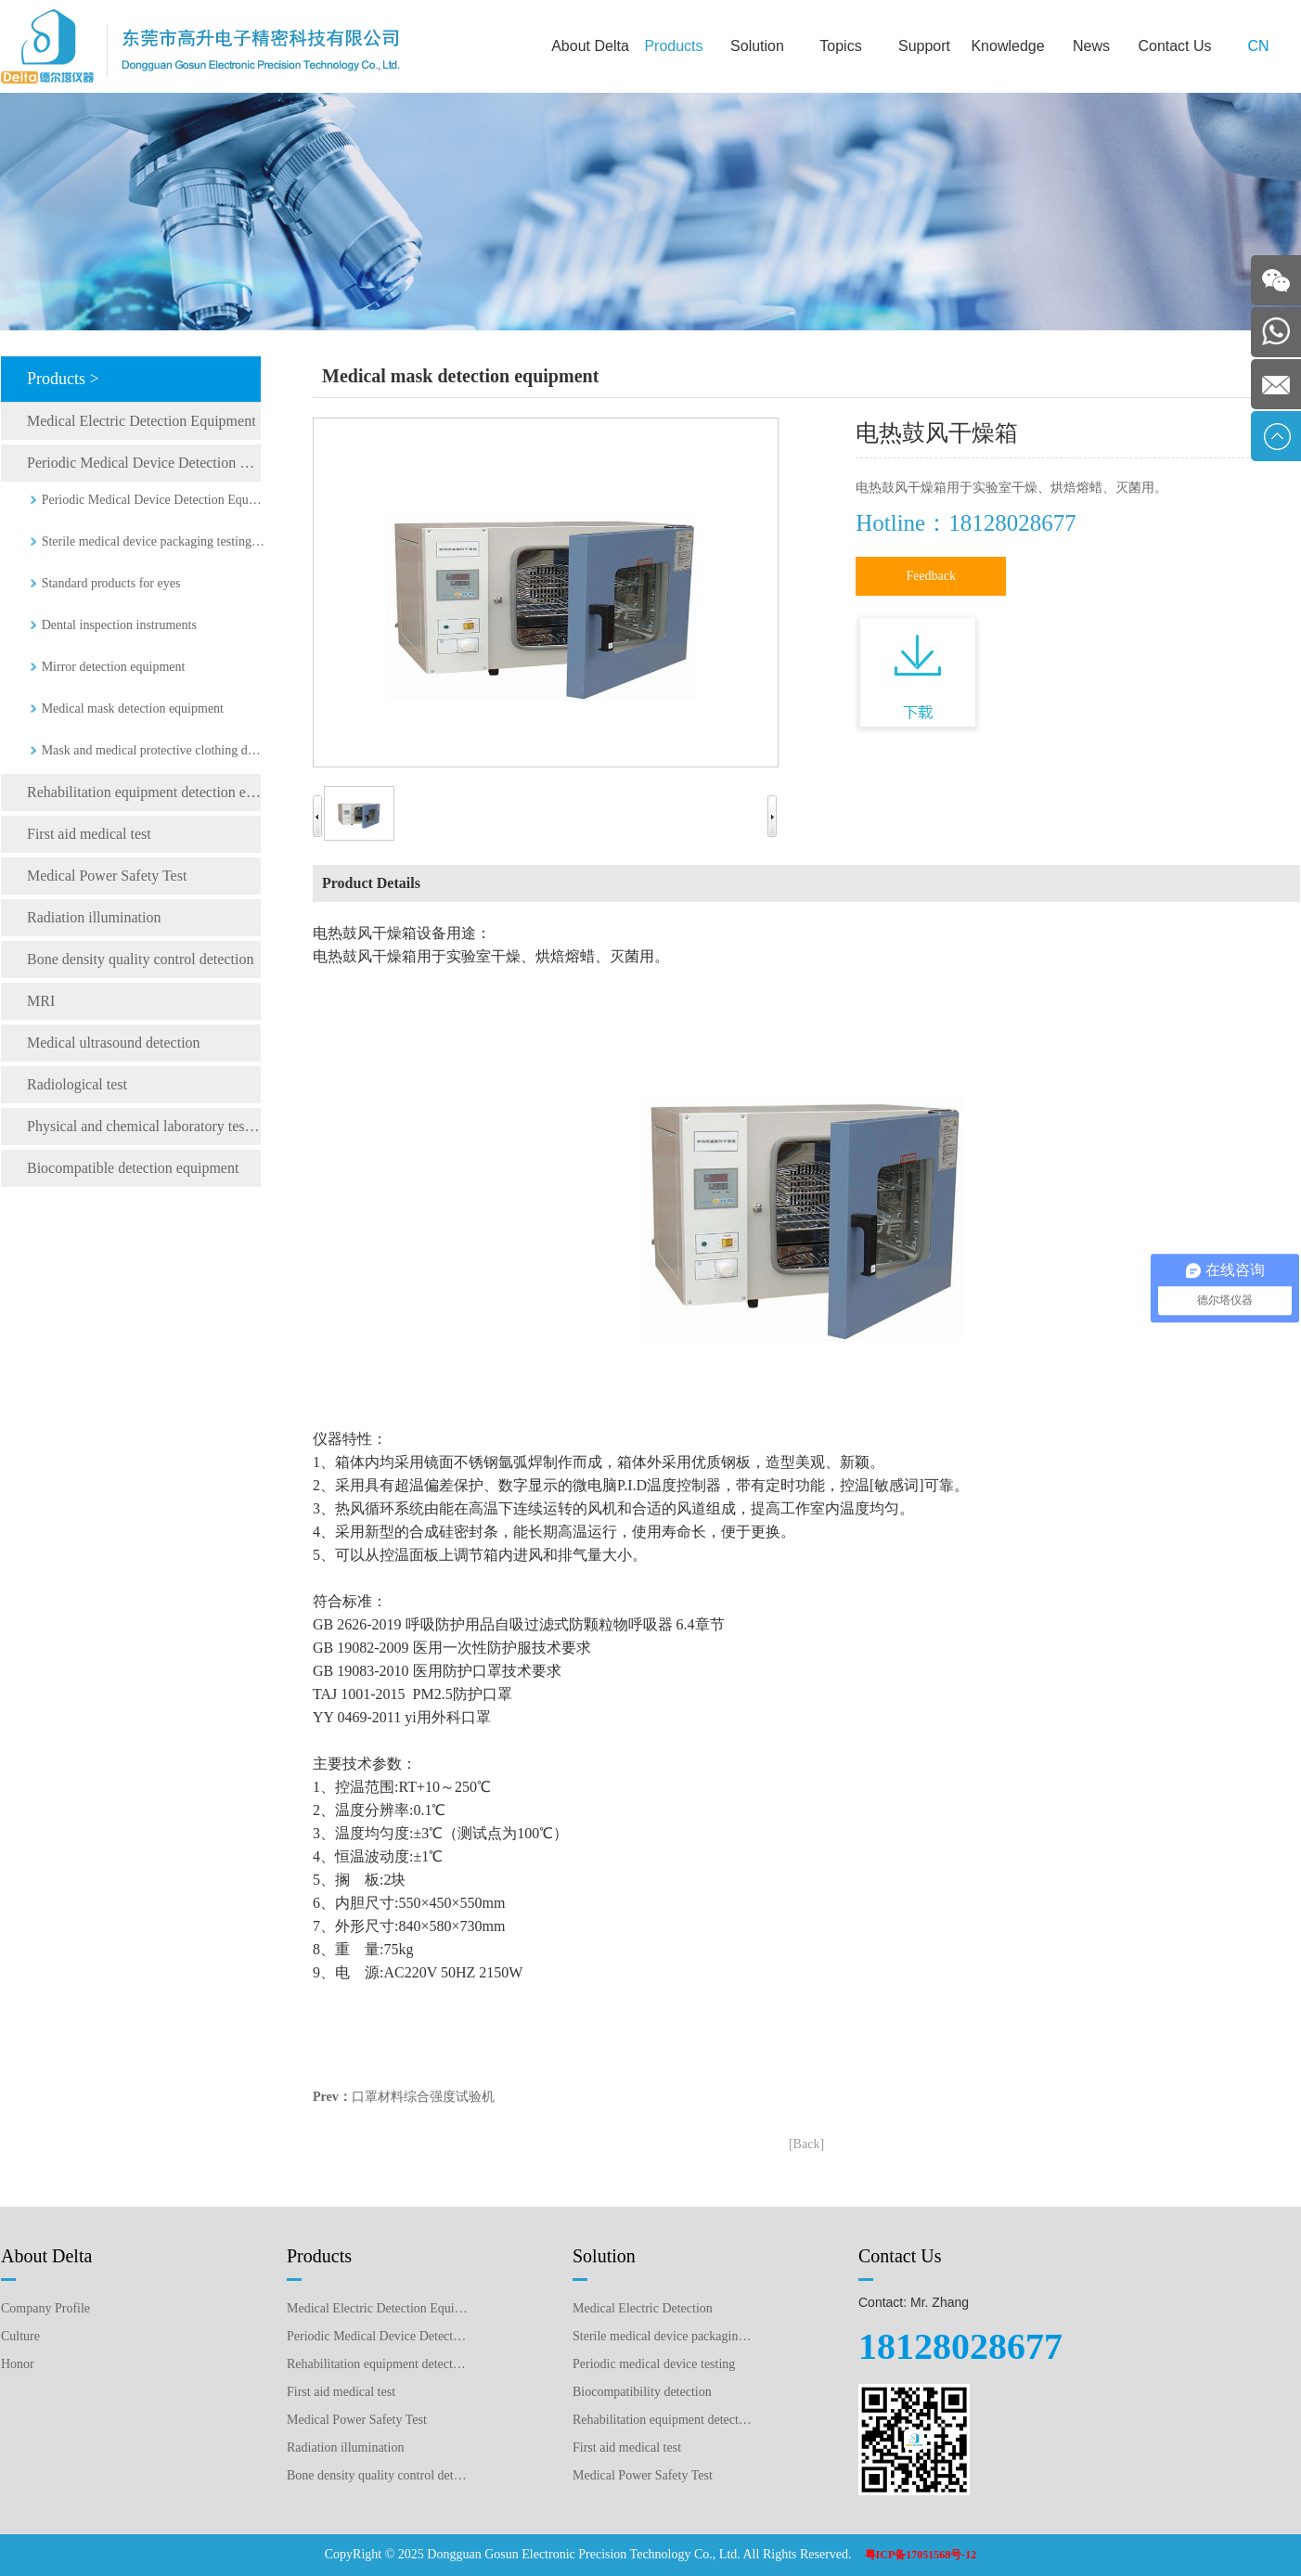  Describe the element at coordinates (931, 576) in the screenshot. I see `Feedback` at that location.